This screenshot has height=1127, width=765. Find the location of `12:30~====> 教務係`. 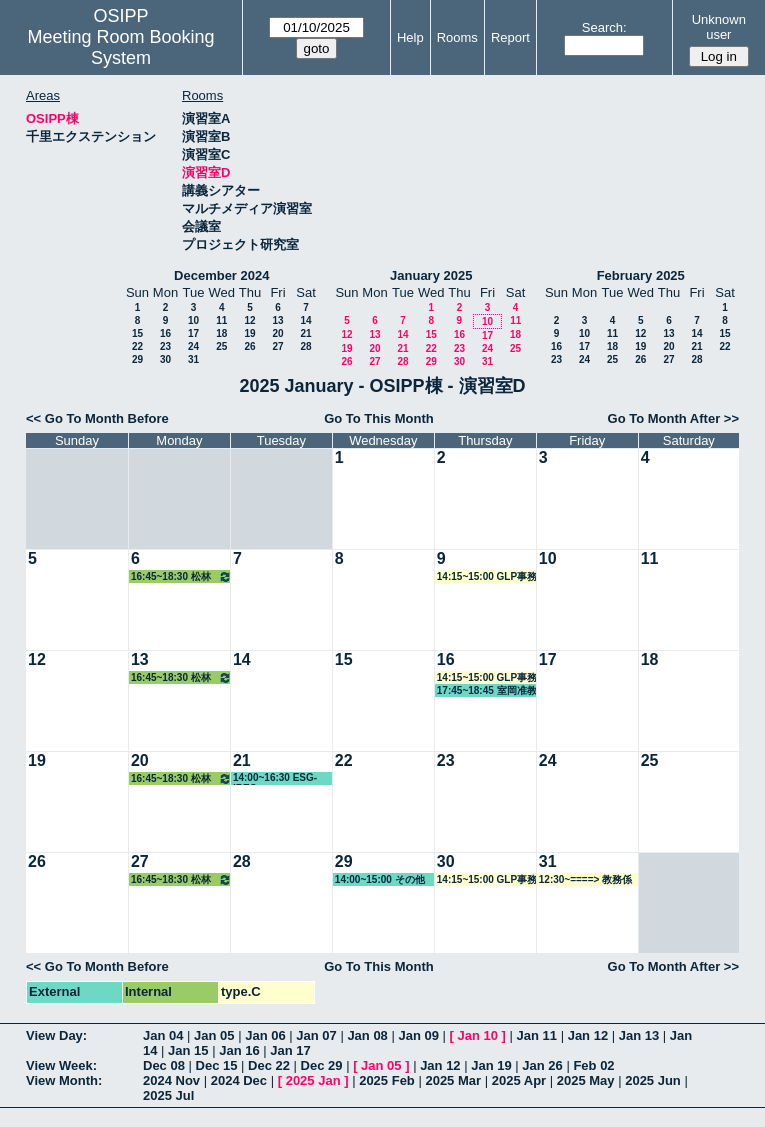

12:30~====> 教務係 is located at coordinates (585, 879).